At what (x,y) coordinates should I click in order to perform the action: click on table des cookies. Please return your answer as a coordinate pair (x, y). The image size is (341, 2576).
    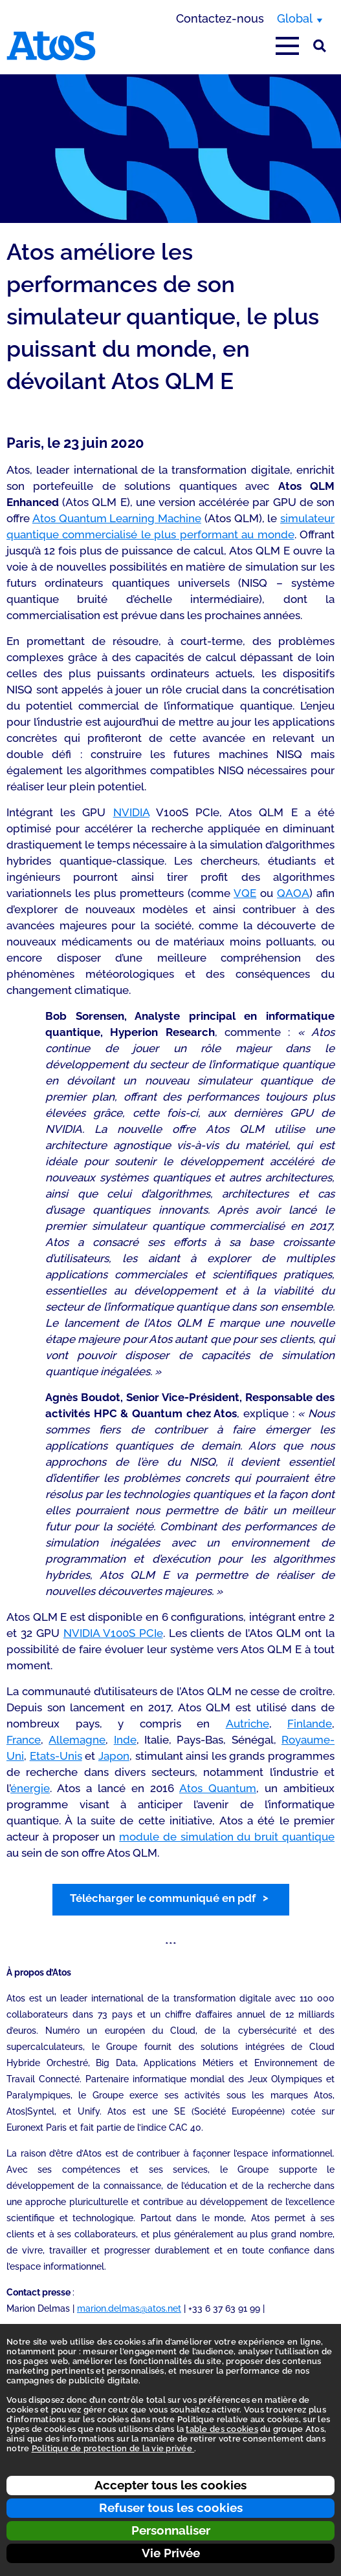
    Looking at the image, I should click on (222, 2429).